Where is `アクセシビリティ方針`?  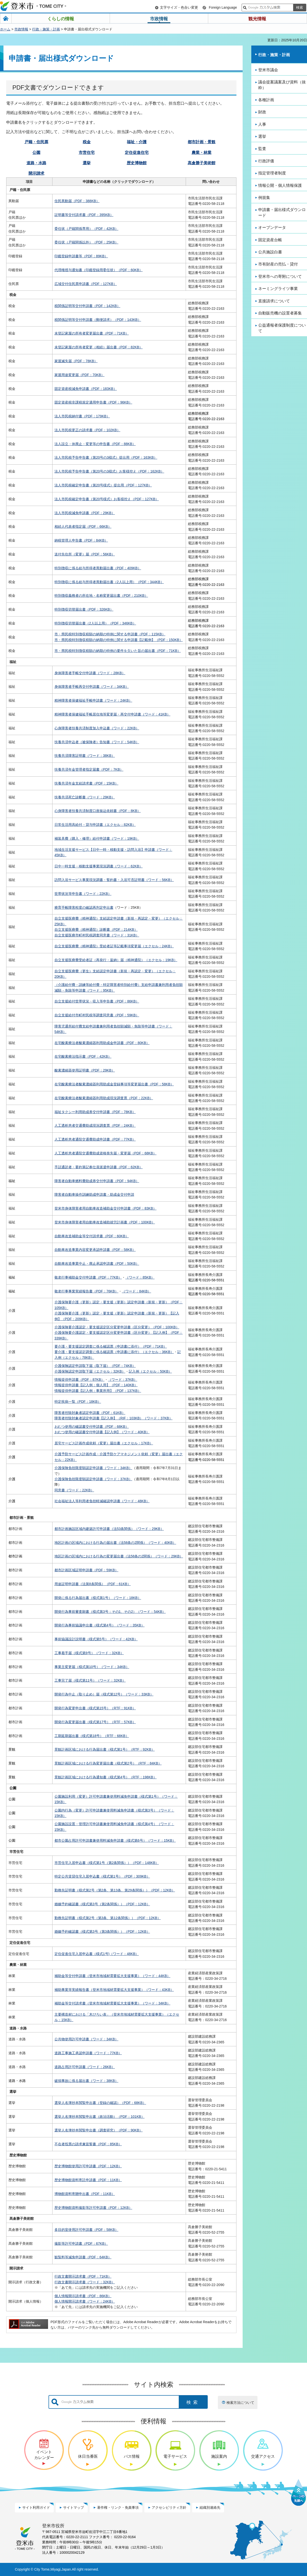
アクセシビリティ方針 is located at coordinates (169, 2507).